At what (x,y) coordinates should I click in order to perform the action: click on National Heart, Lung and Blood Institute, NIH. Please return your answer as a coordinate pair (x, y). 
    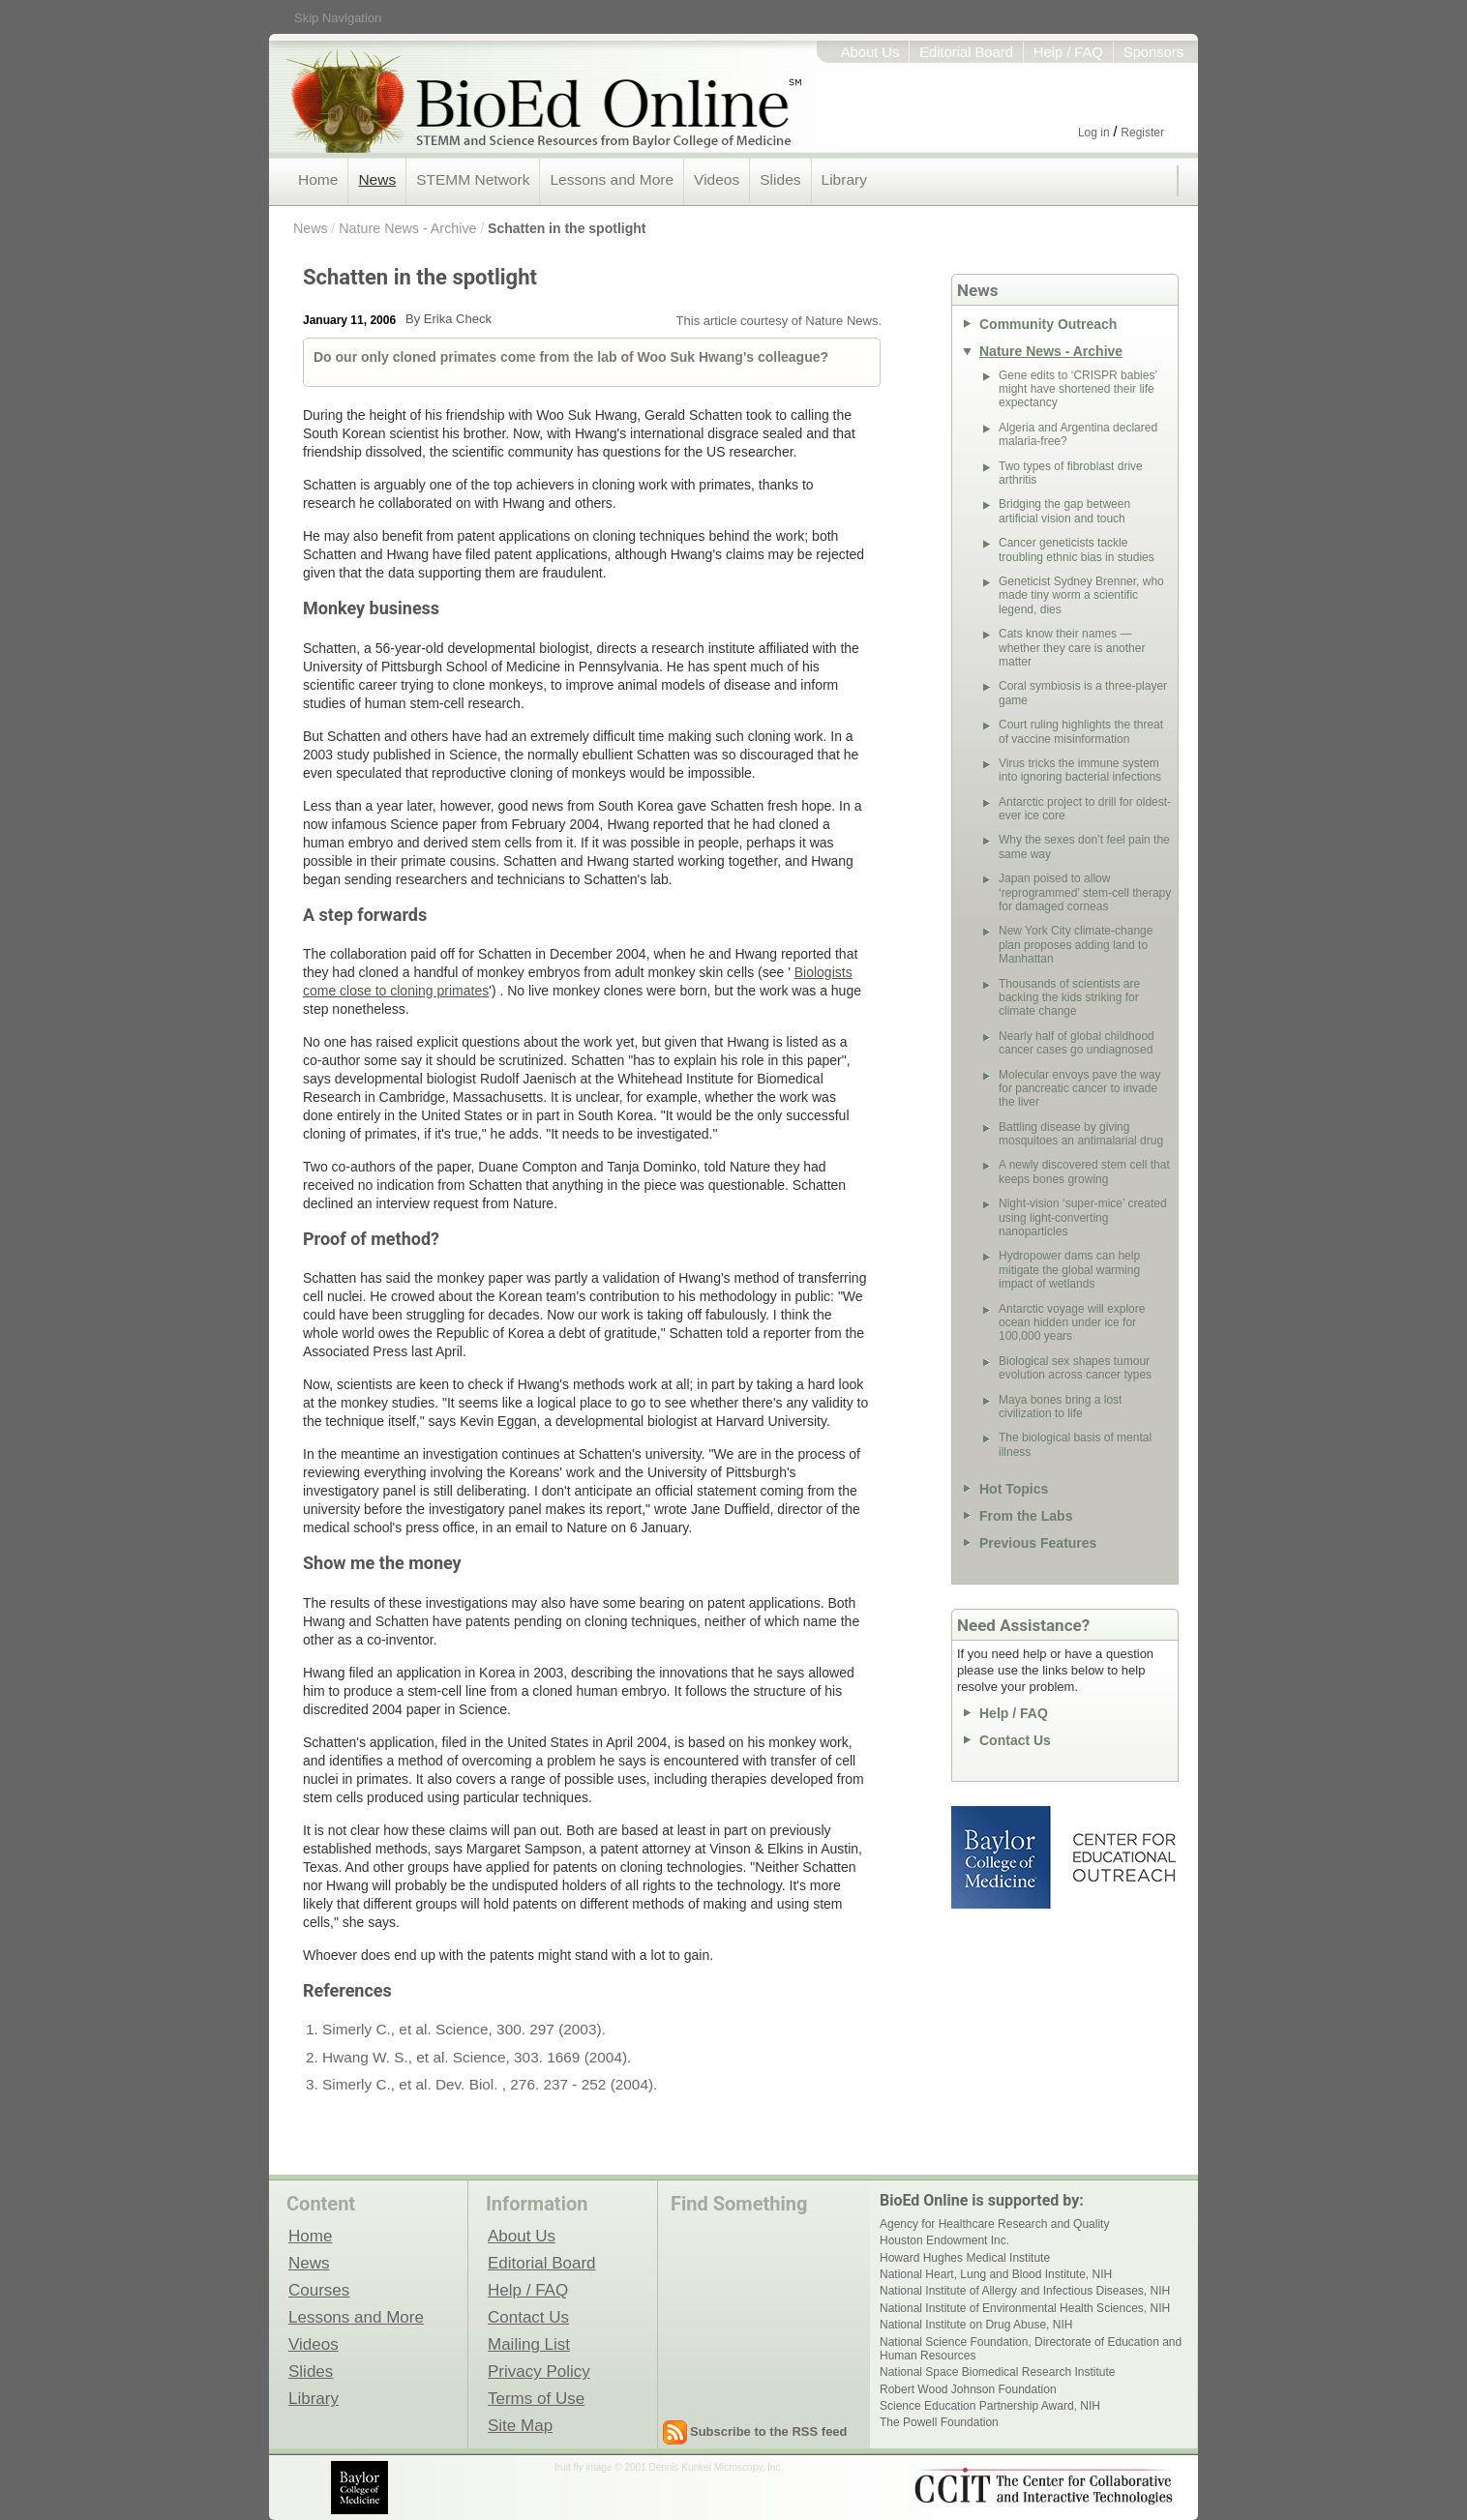
    Looking at the image, I should click on (996, 2274).